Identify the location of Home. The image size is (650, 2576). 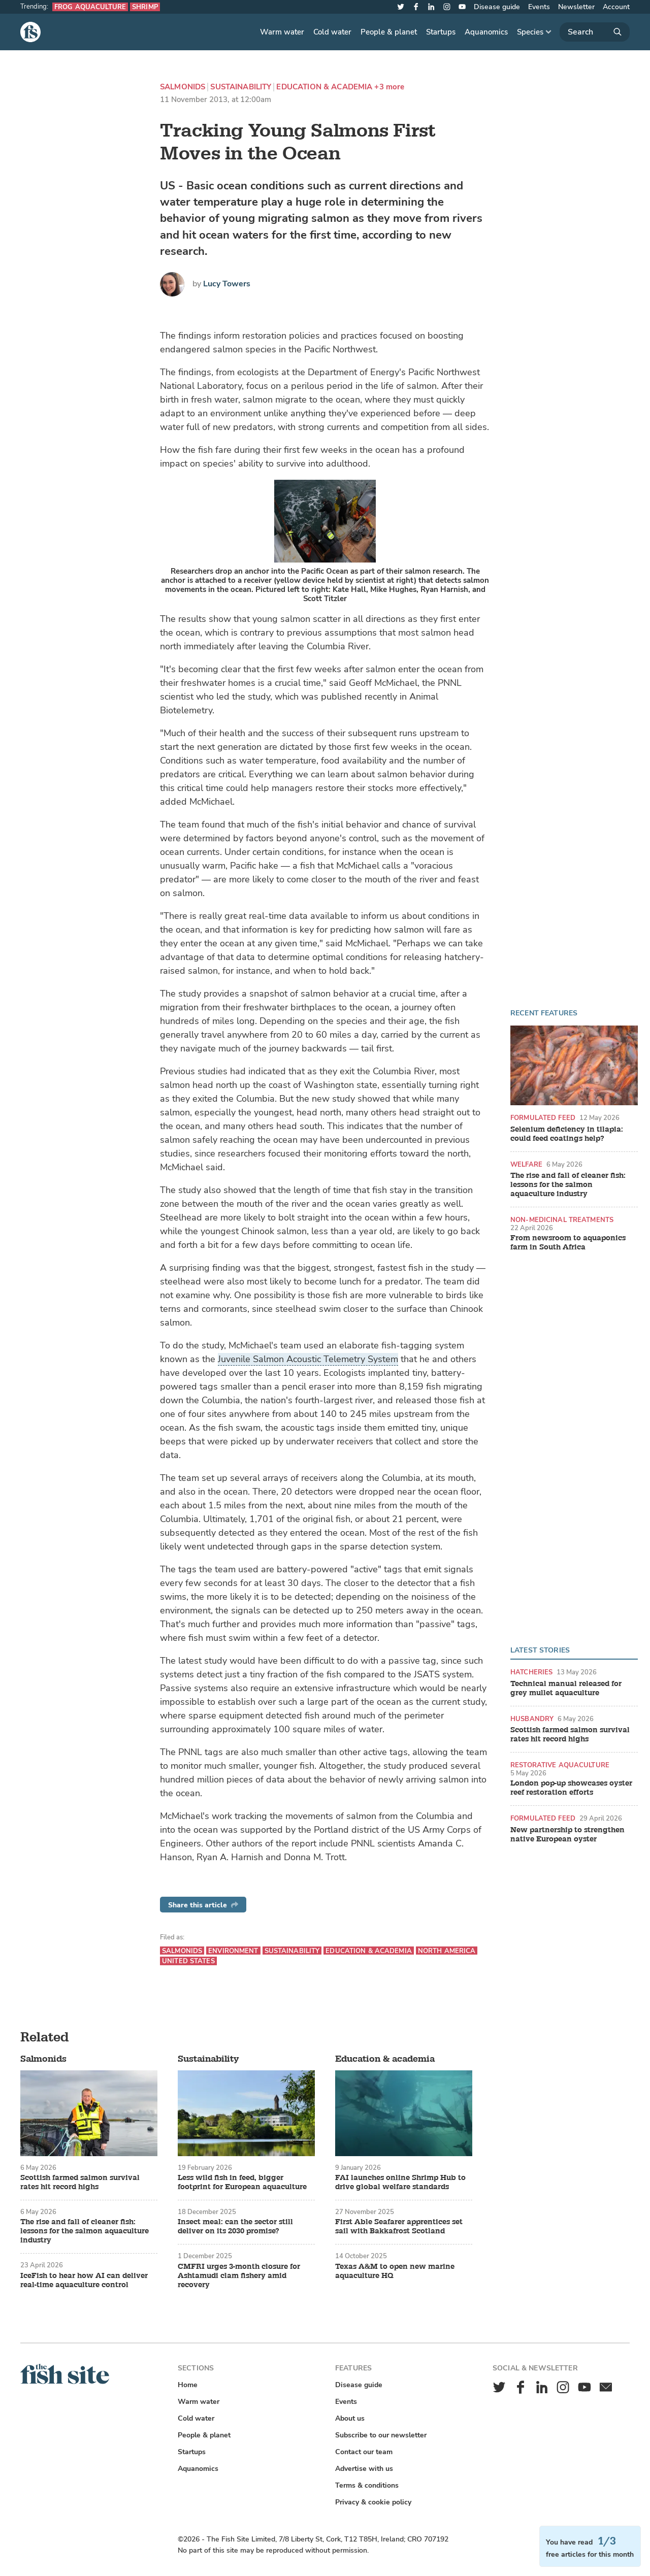
(188, 2385).